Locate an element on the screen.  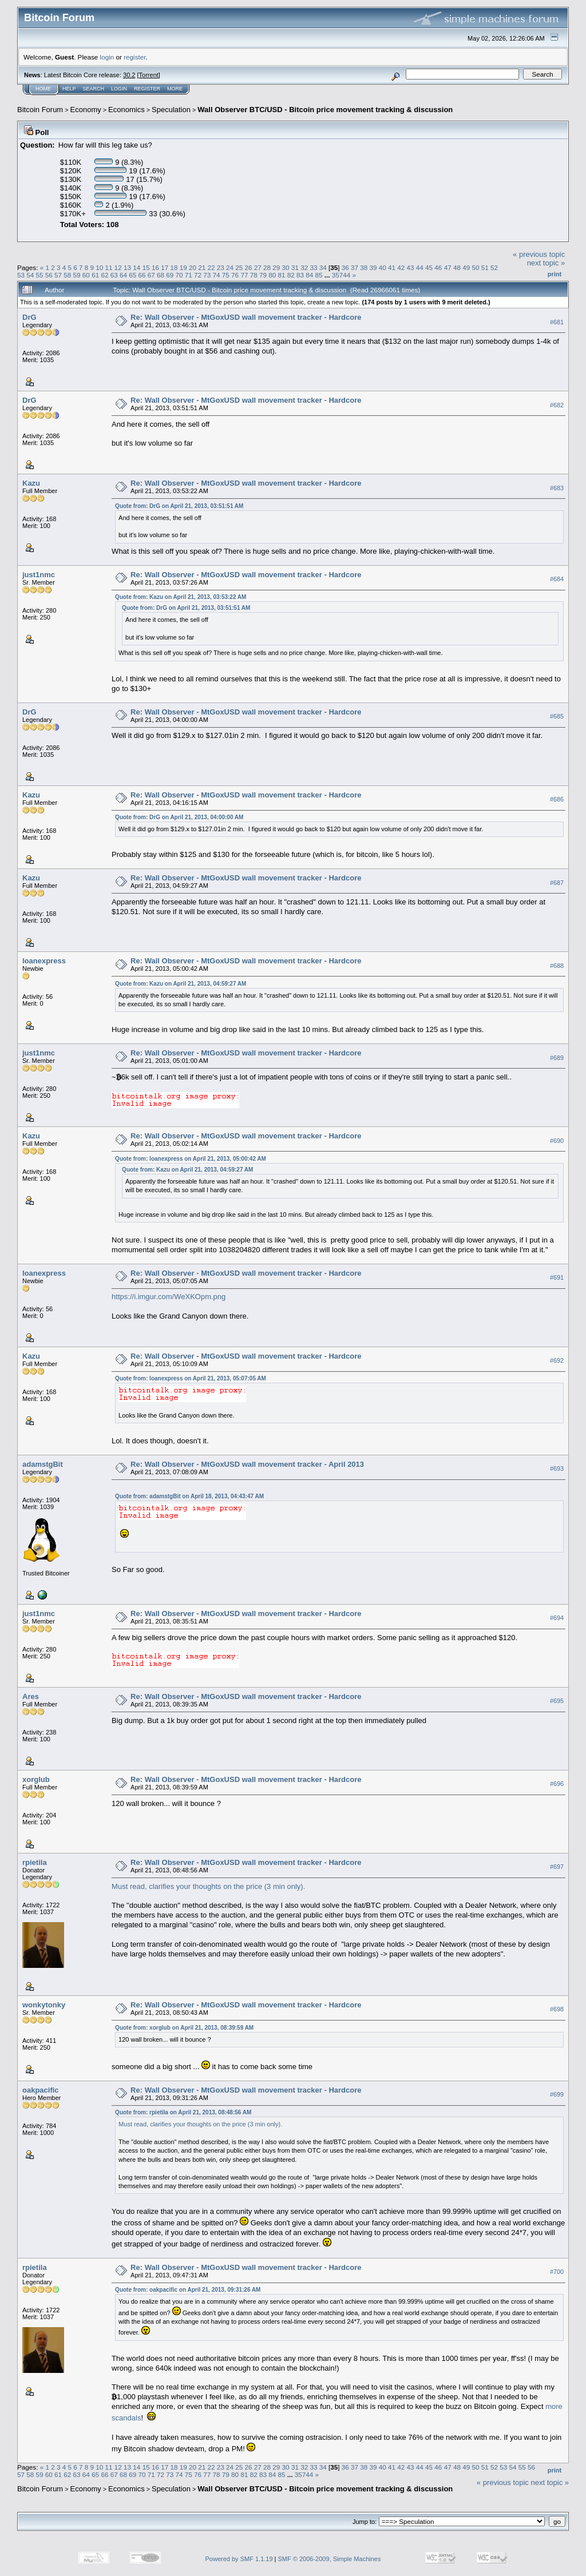
49 is located at coordinates (466, 267).